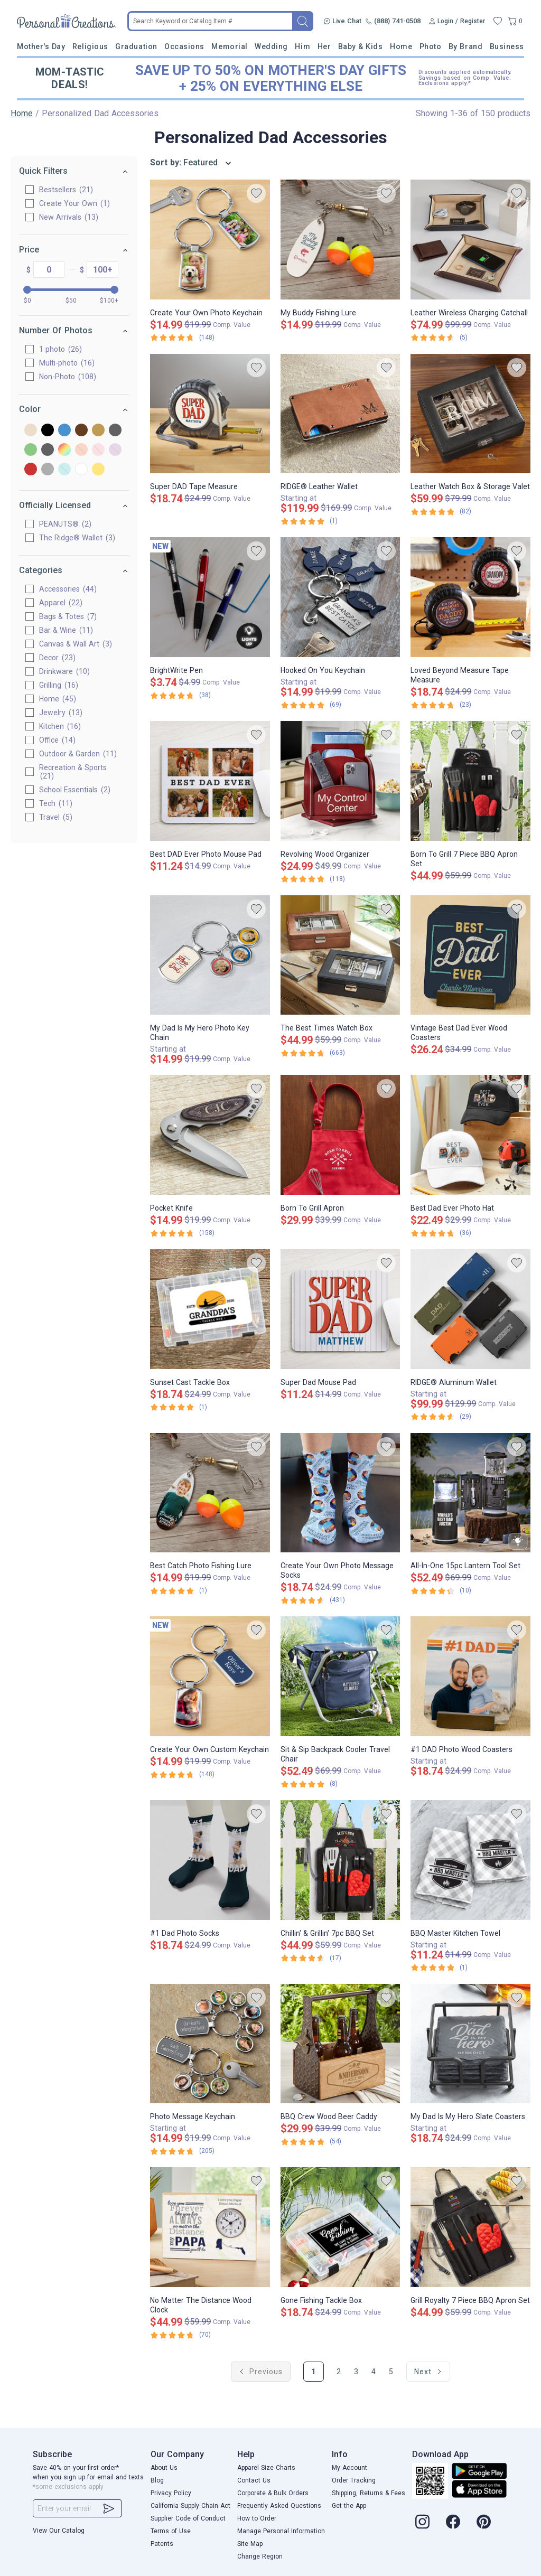  I want to click on Non-Photo, so click(67, 376).